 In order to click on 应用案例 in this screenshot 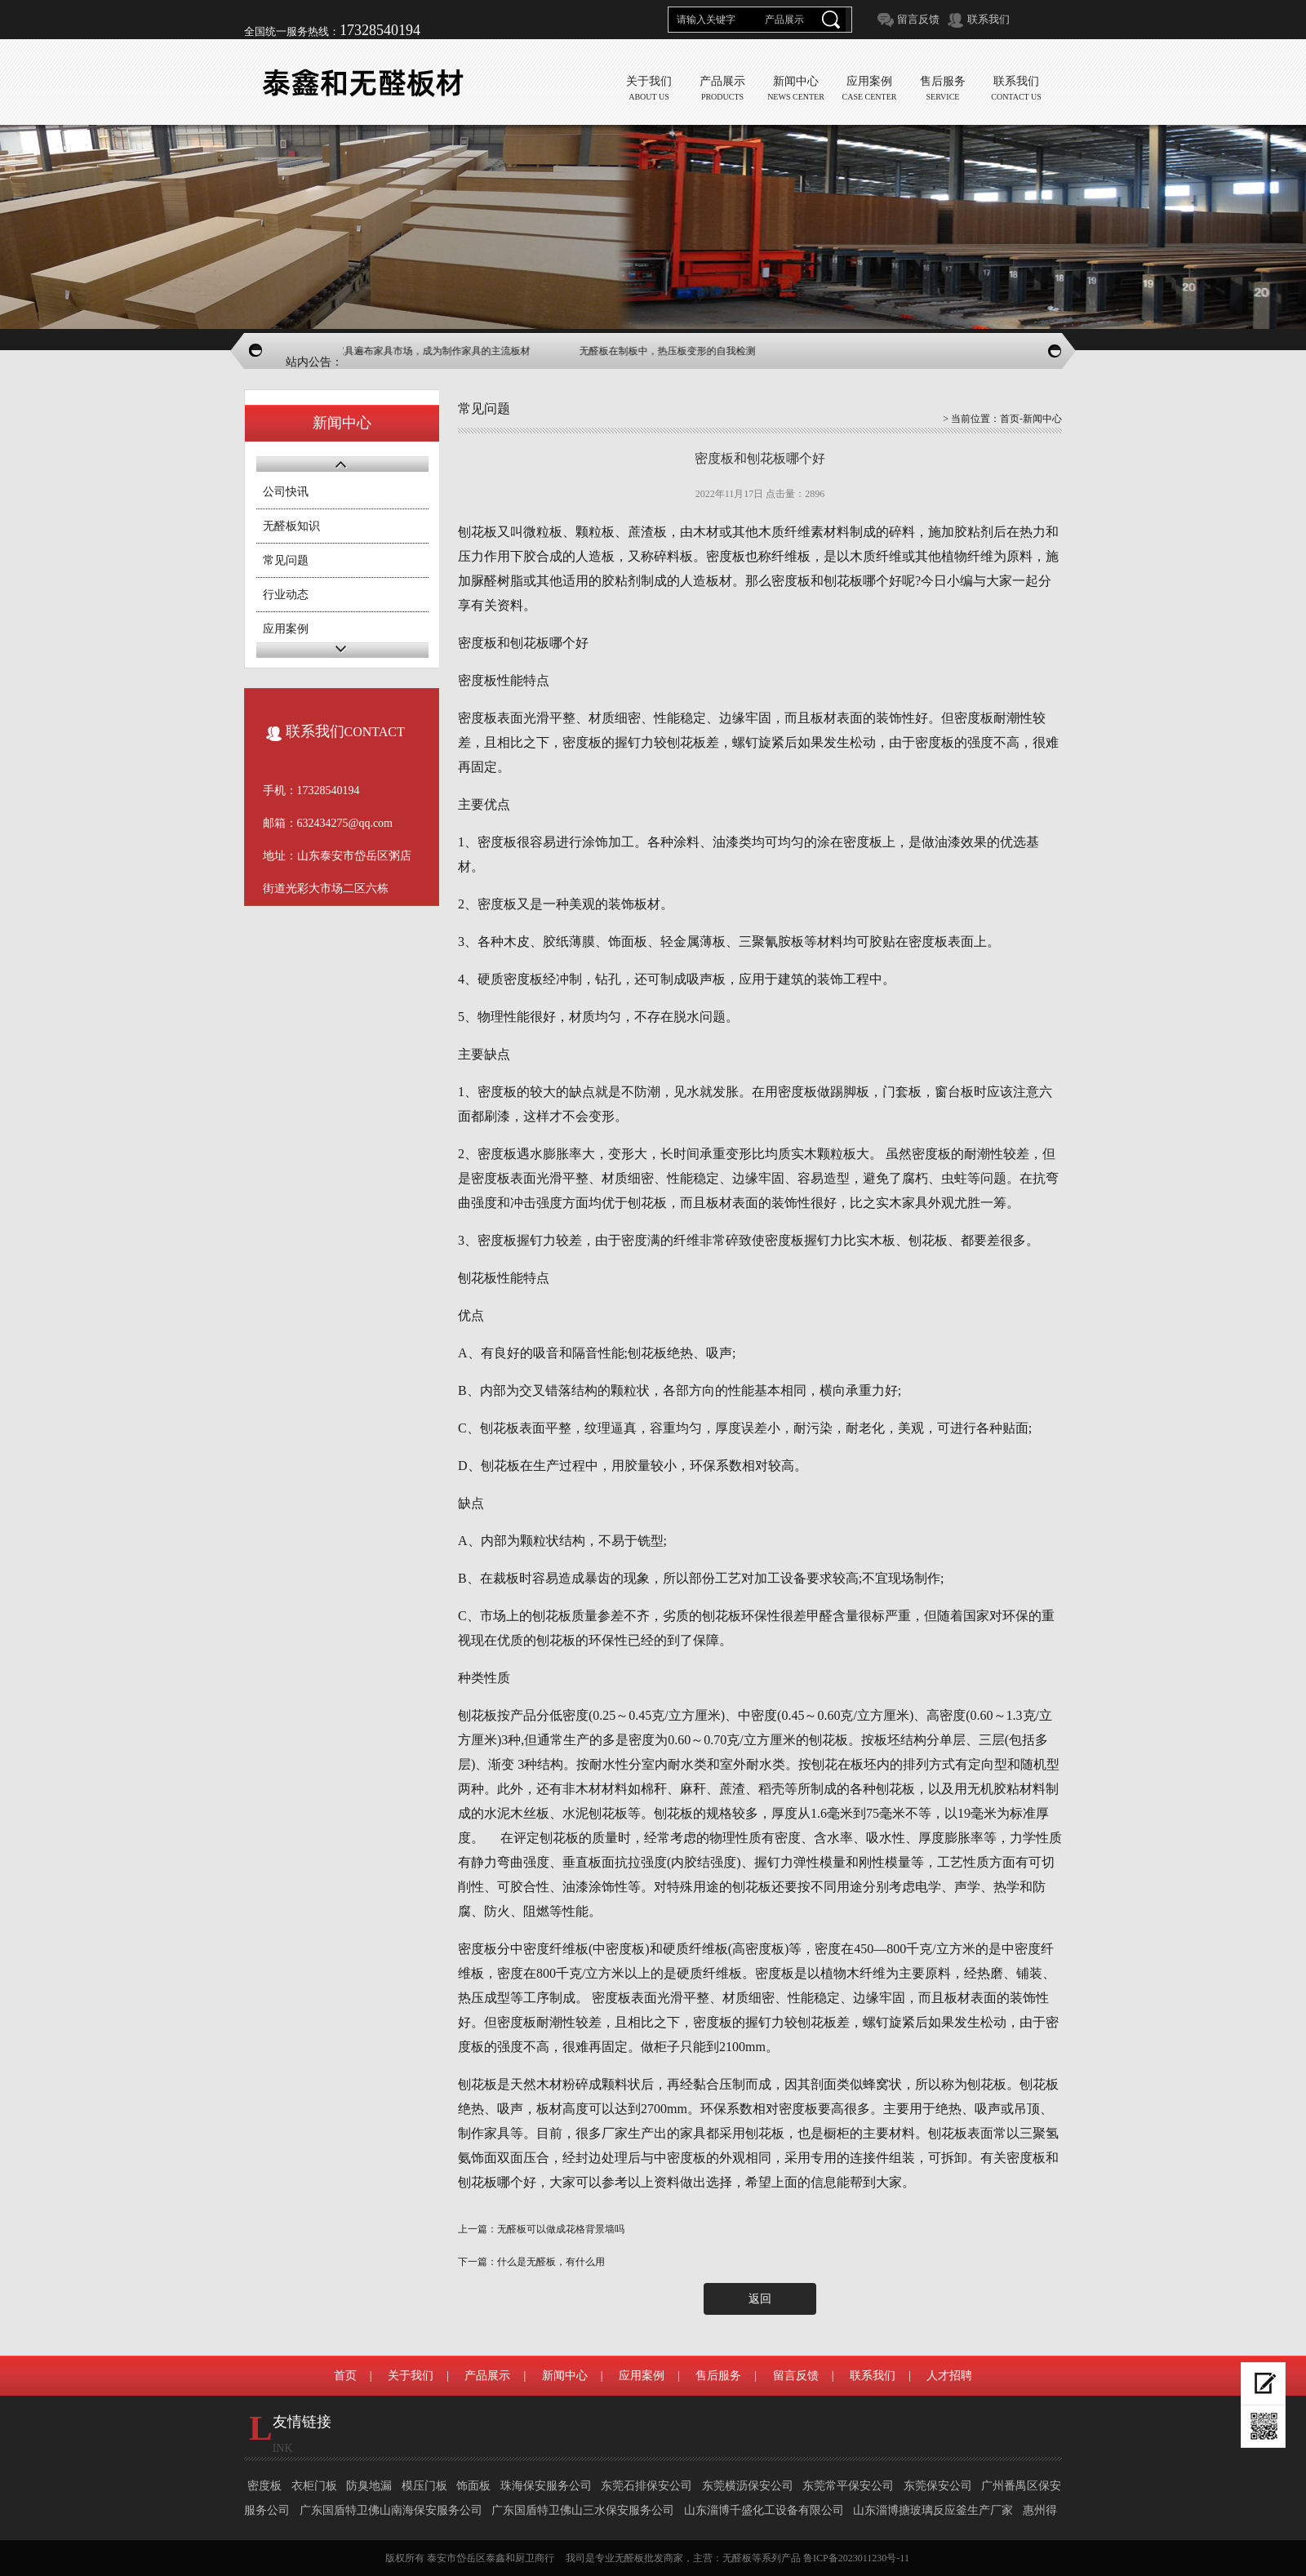, I will do `click(286, 629)`.